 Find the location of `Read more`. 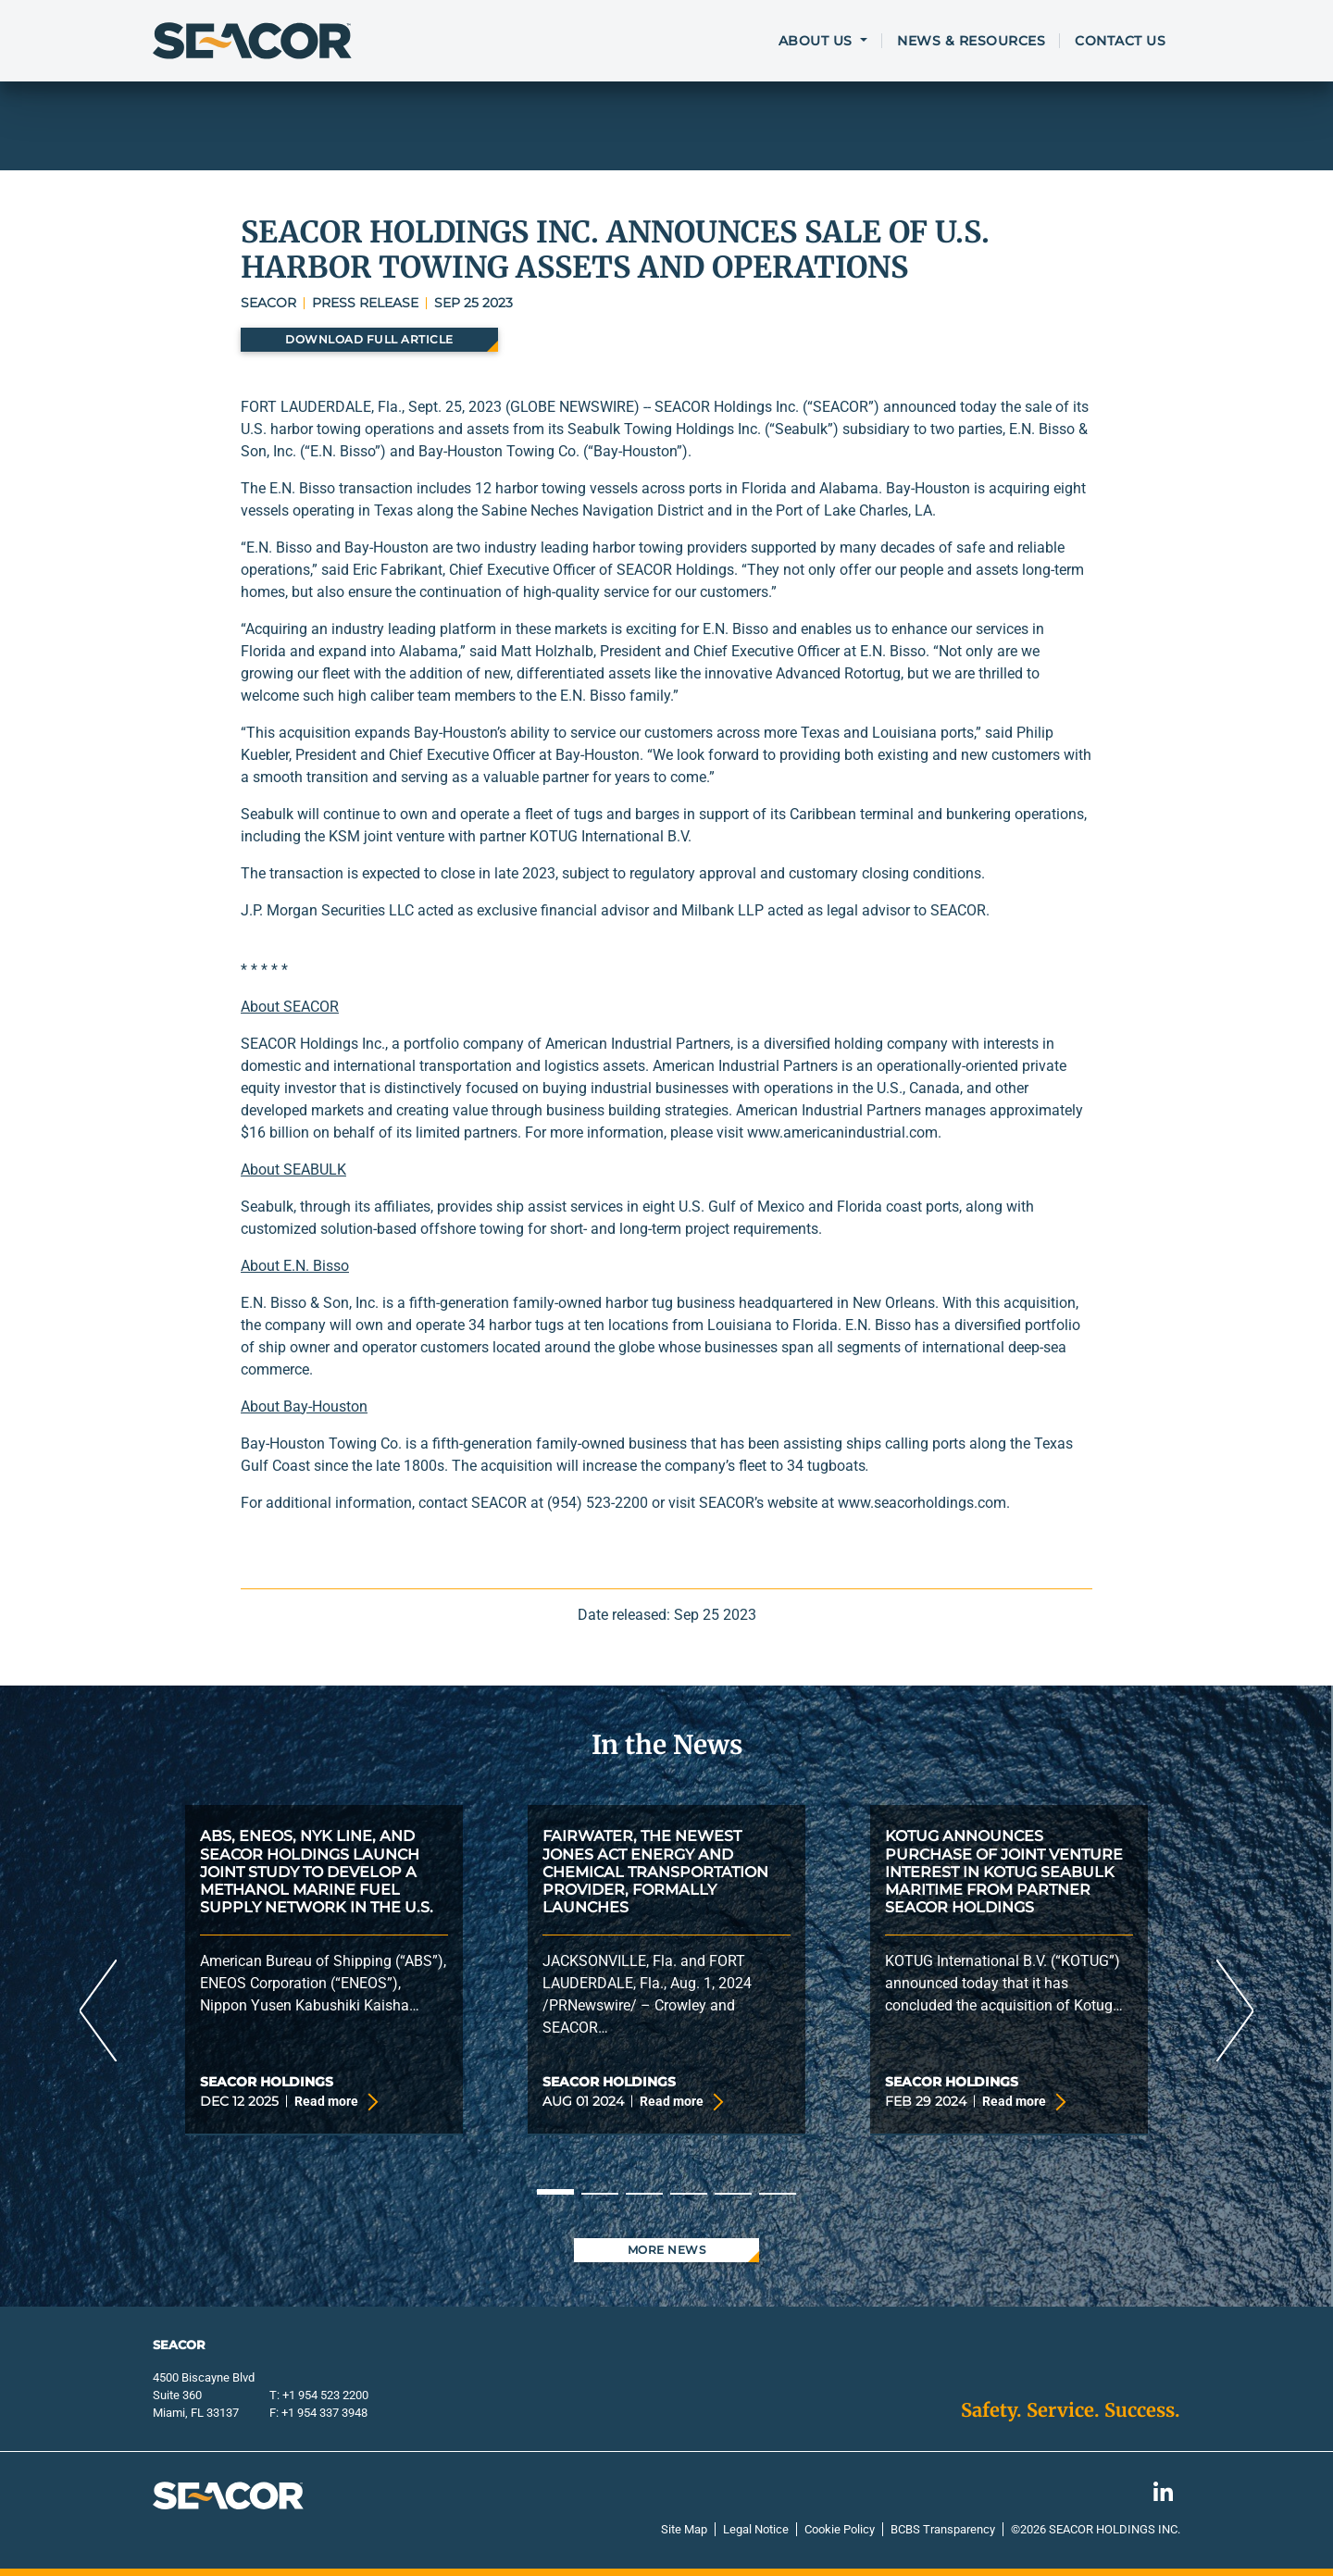

Read more is located at coordinates (333, 2102).